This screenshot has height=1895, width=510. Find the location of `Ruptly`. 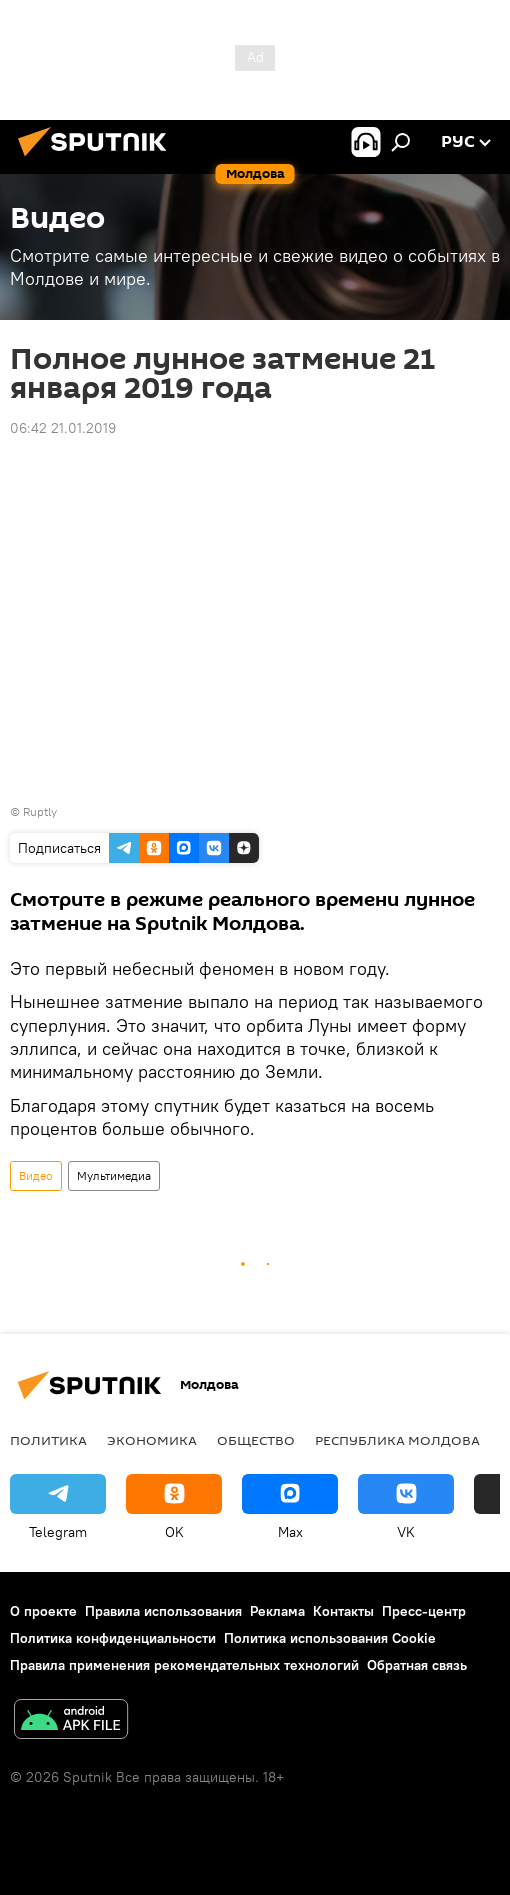

Ruptly is located at coordinates (40, 811).